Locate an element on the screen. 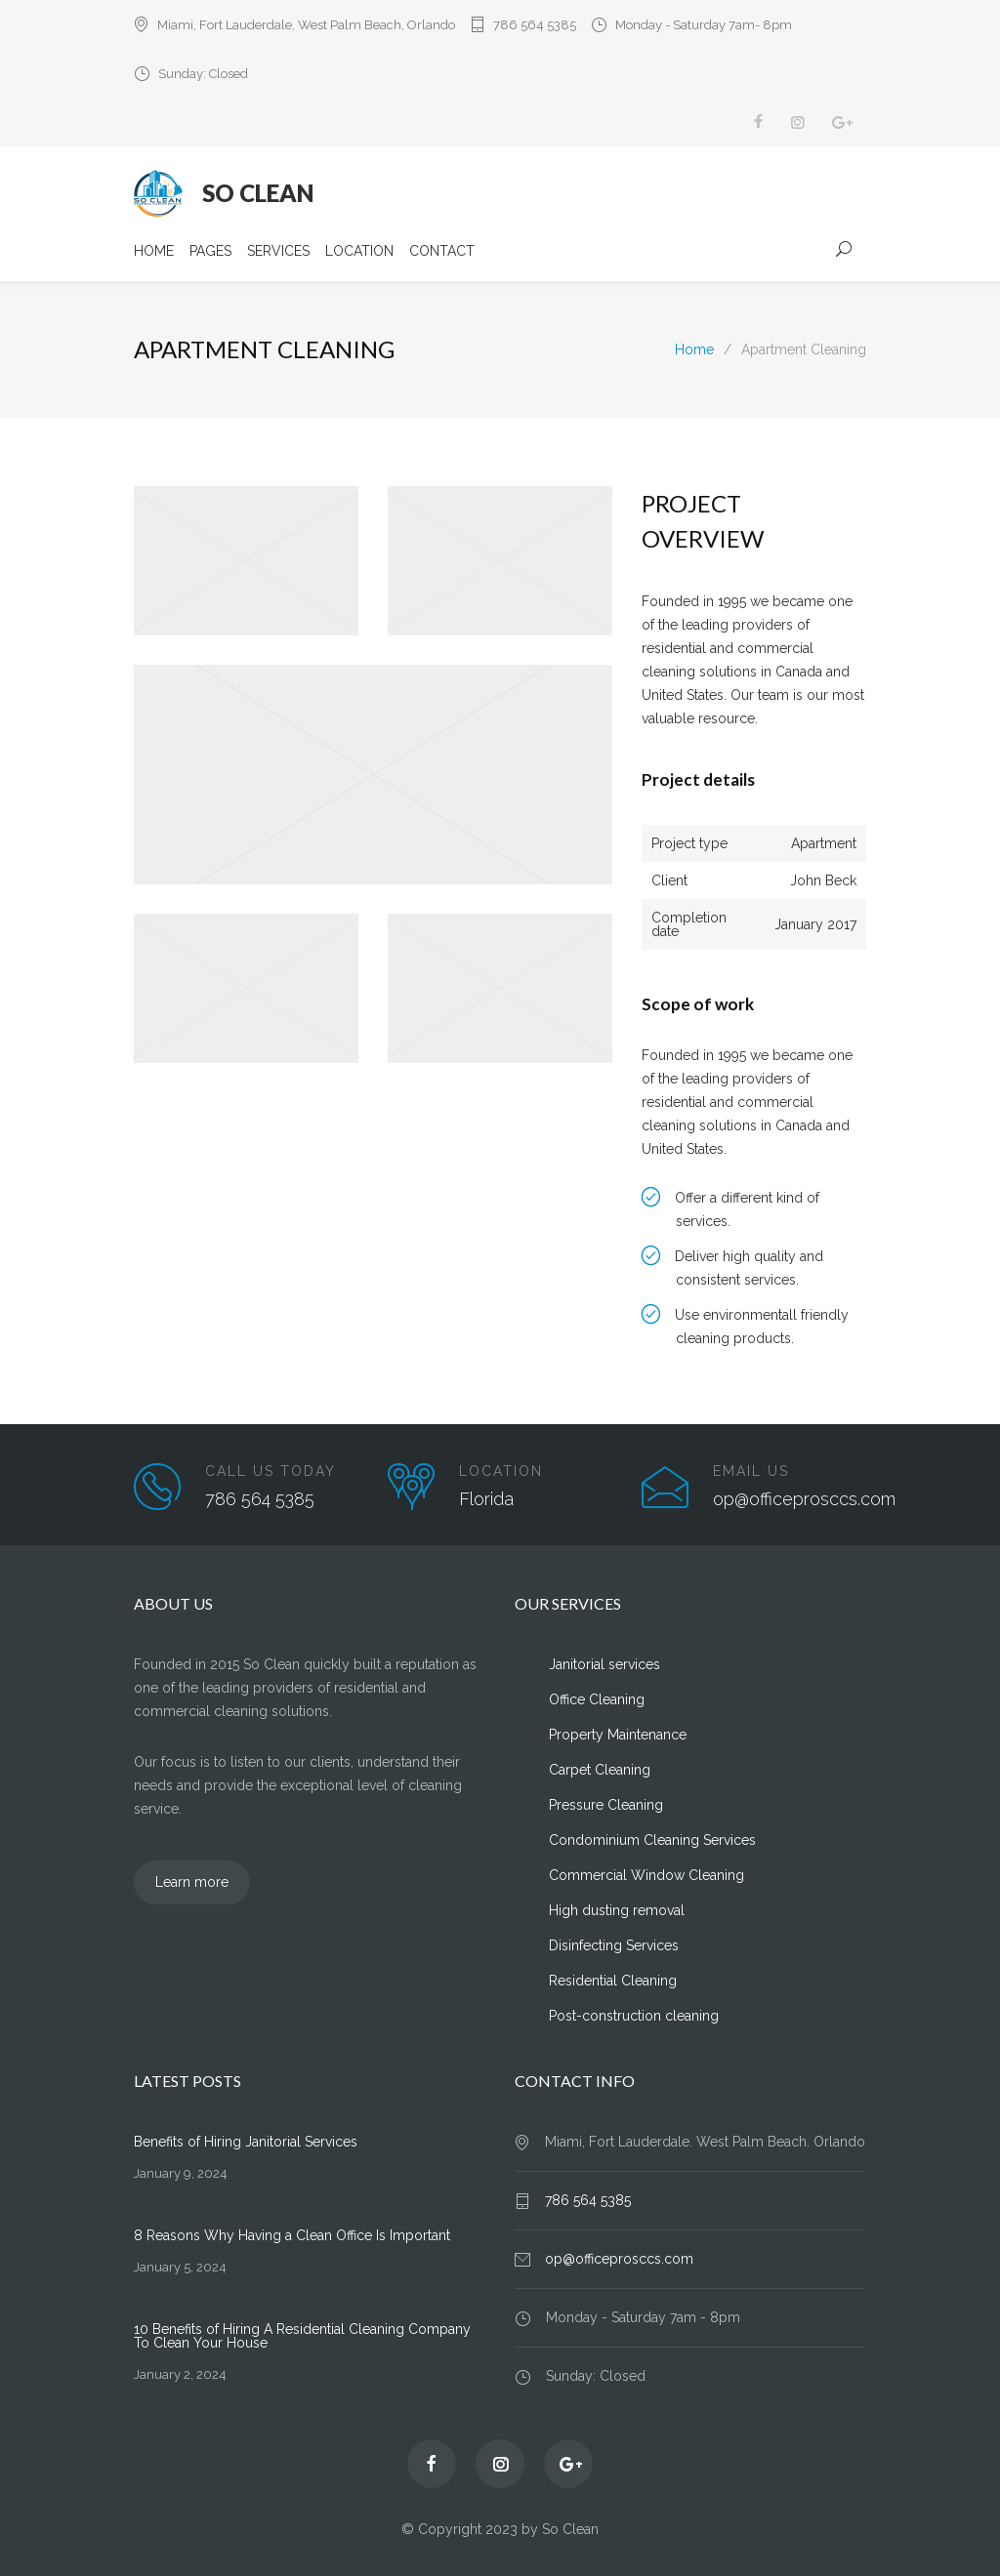 The image size is (1000, 2576). 10 Benefits of Hiring A Residential Cleaning Company To Clean Your House is located at coordinates (302, 2336).